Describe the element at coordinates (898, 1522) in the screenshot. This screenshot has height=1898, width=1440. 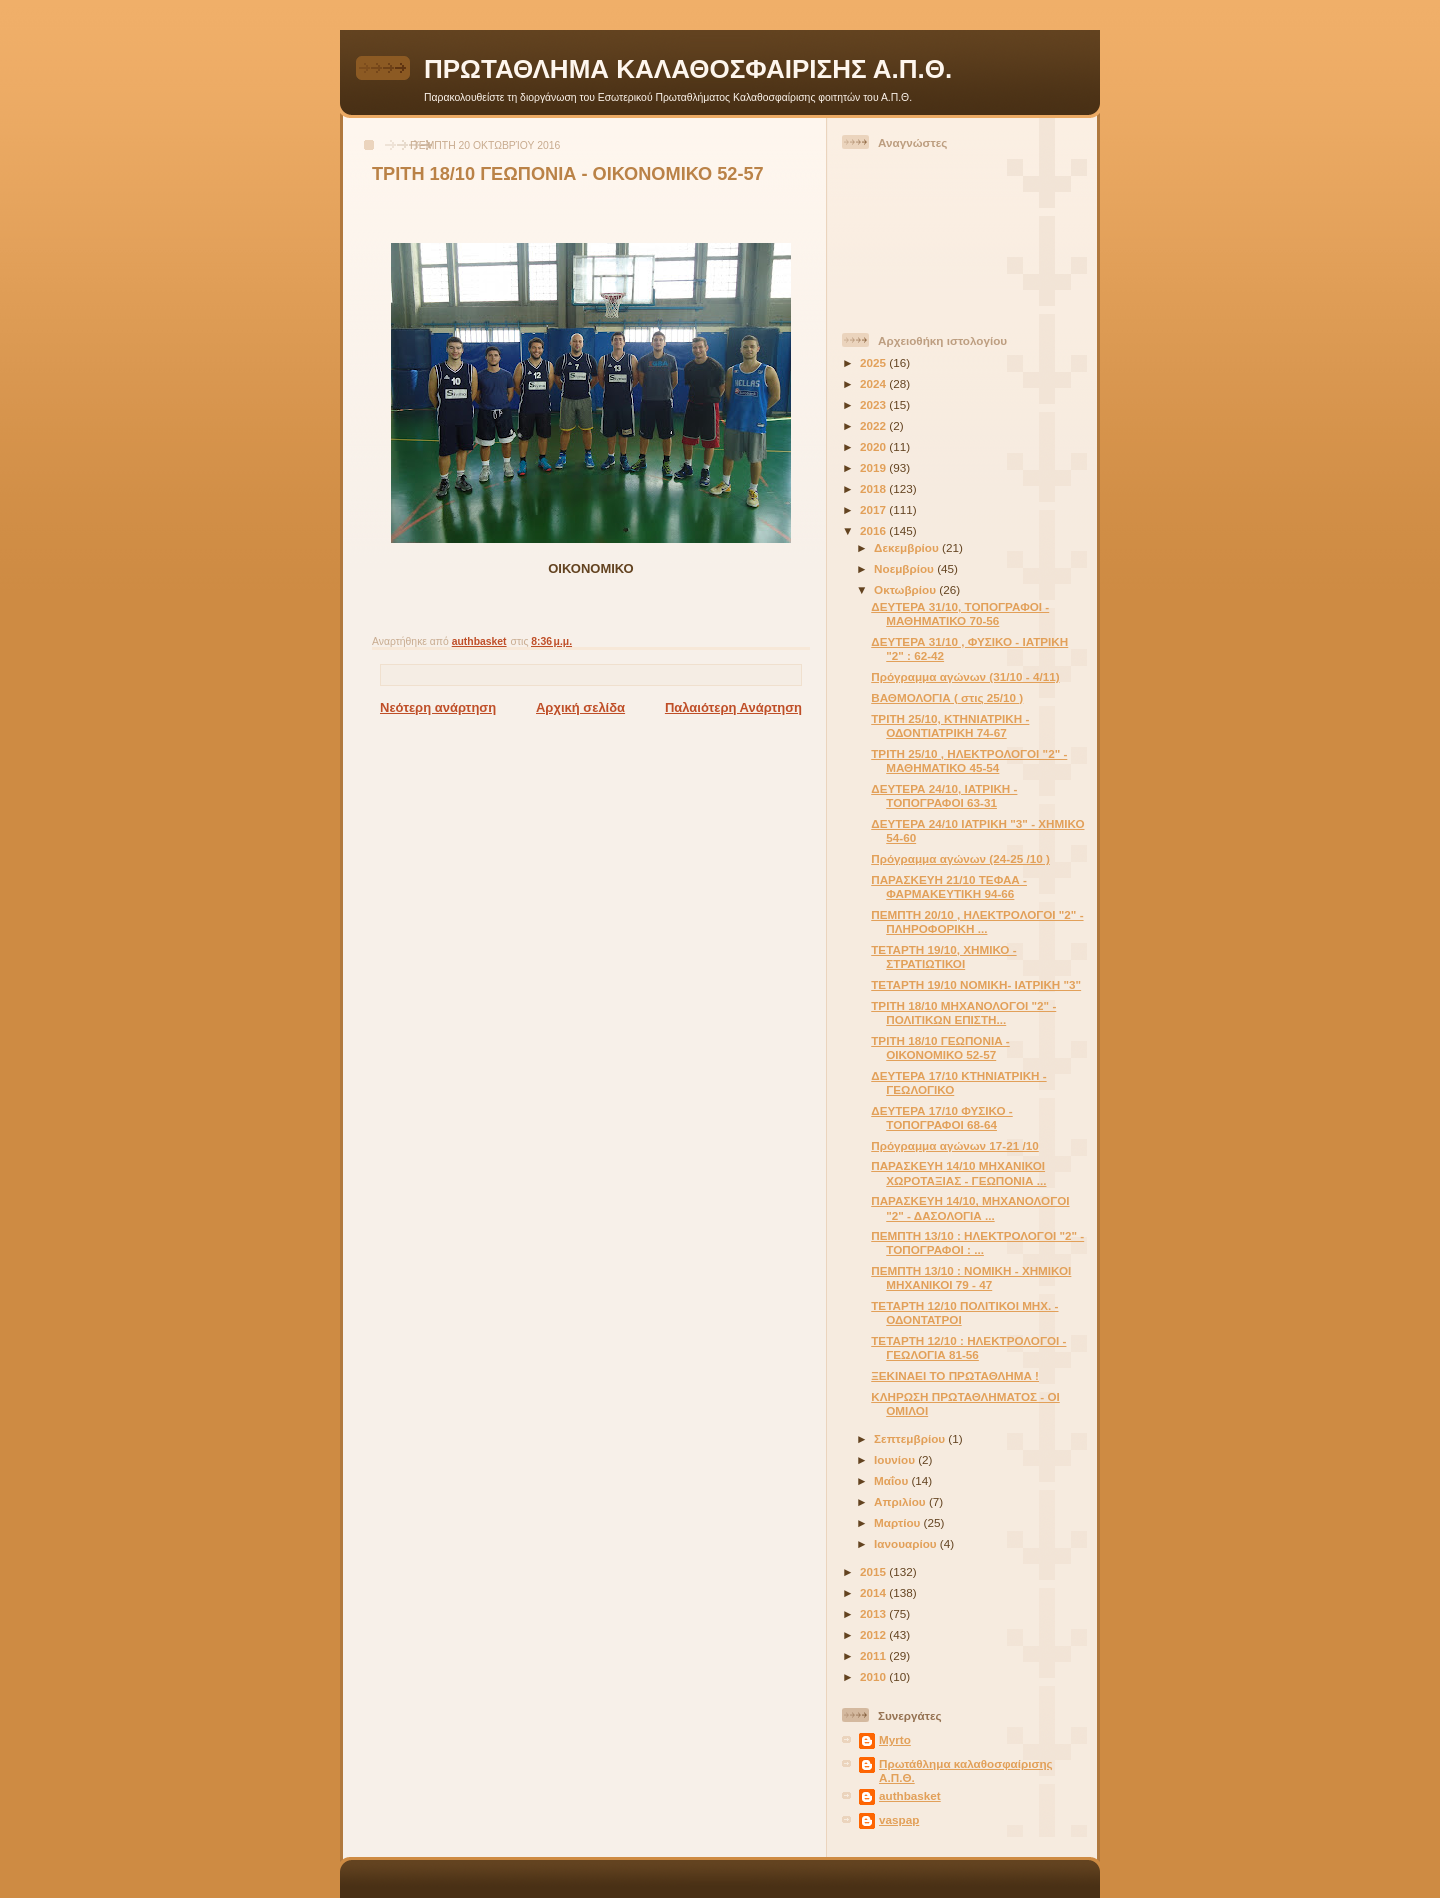
I see `Μαρτίου` at that location.